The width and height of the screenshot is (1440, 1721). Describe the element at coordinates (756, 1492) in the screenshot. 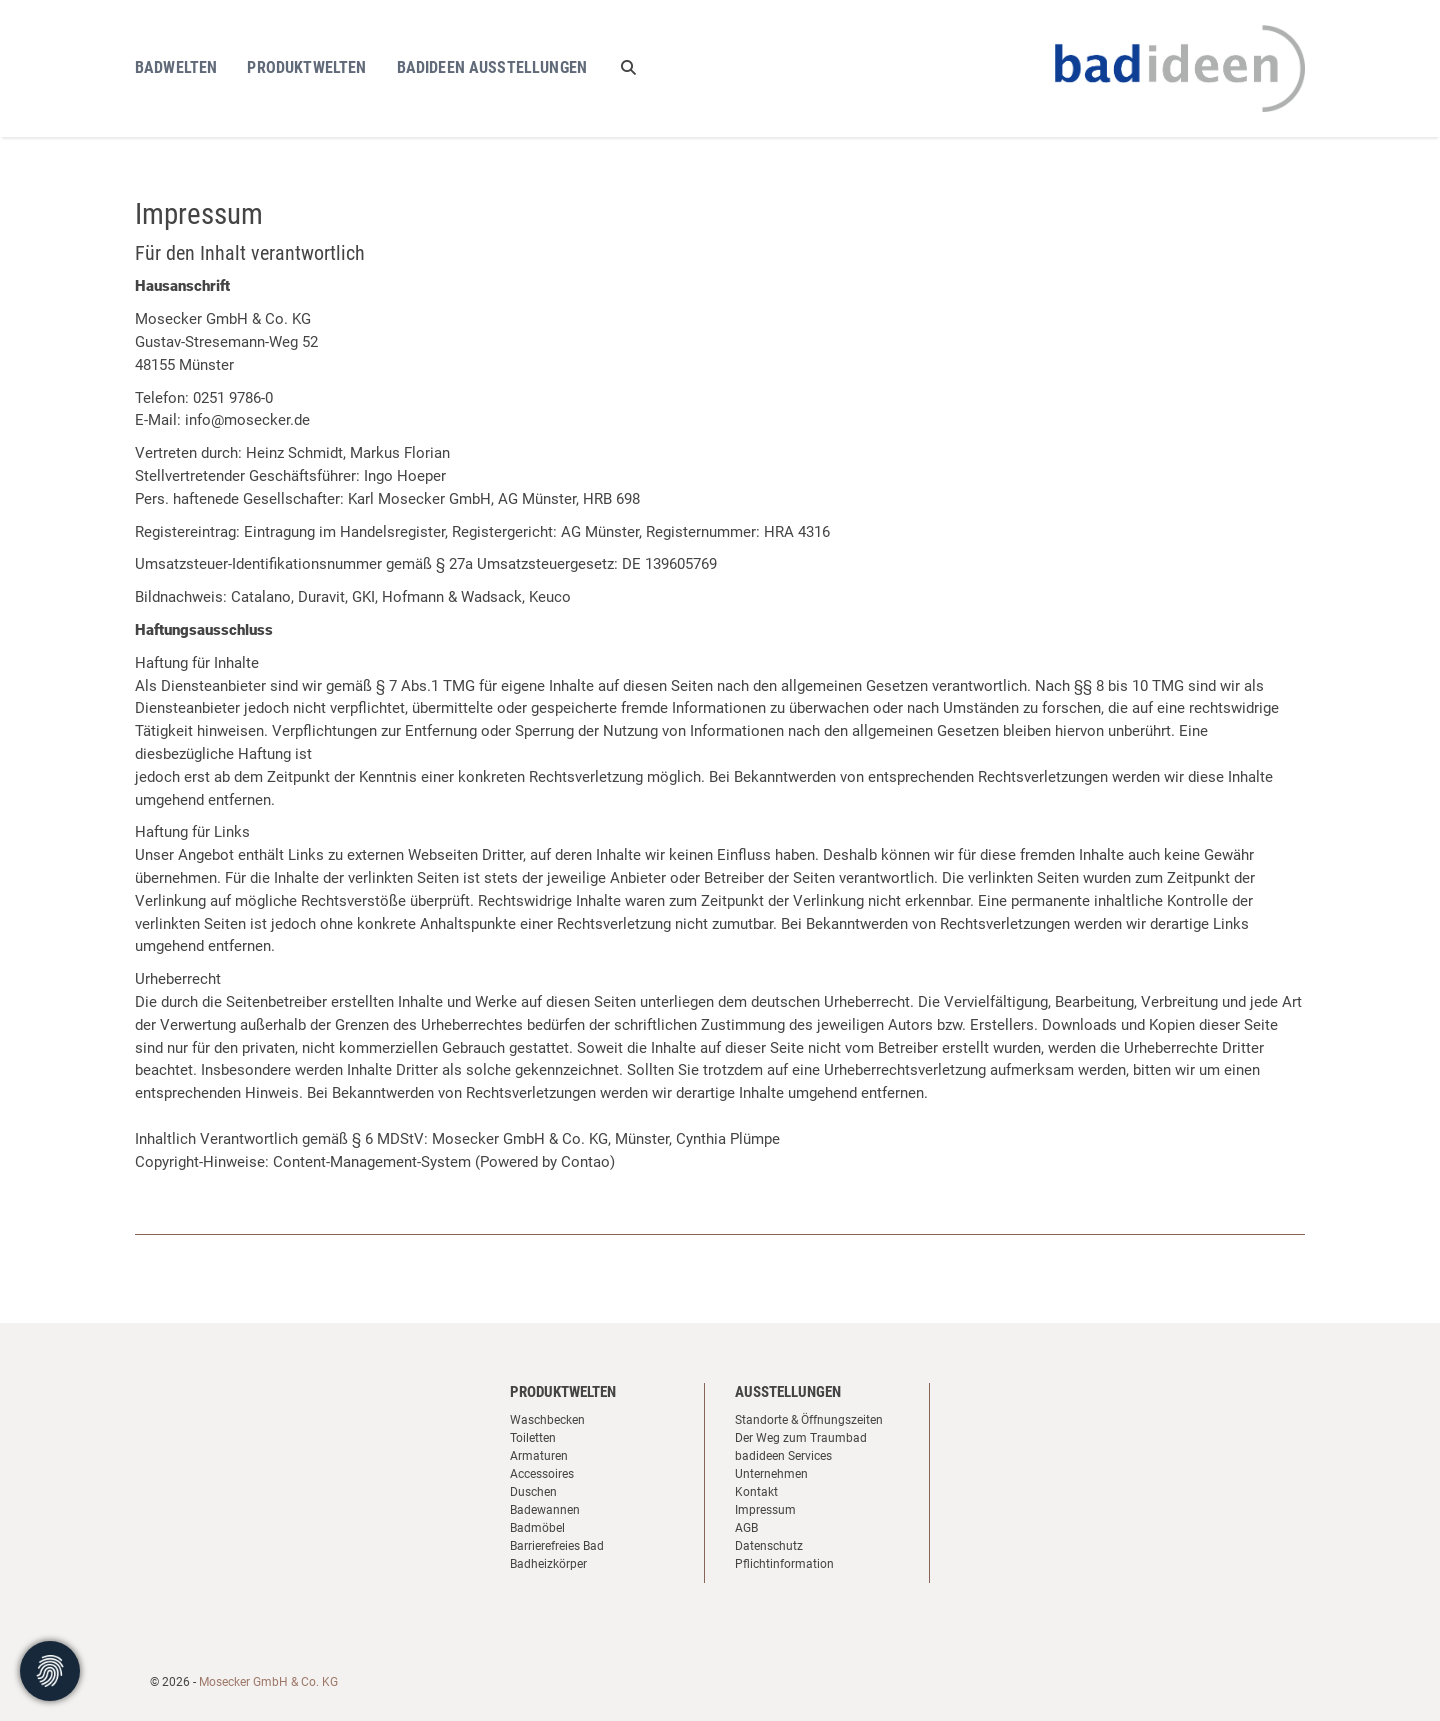

I see `Kontakt` at that location.